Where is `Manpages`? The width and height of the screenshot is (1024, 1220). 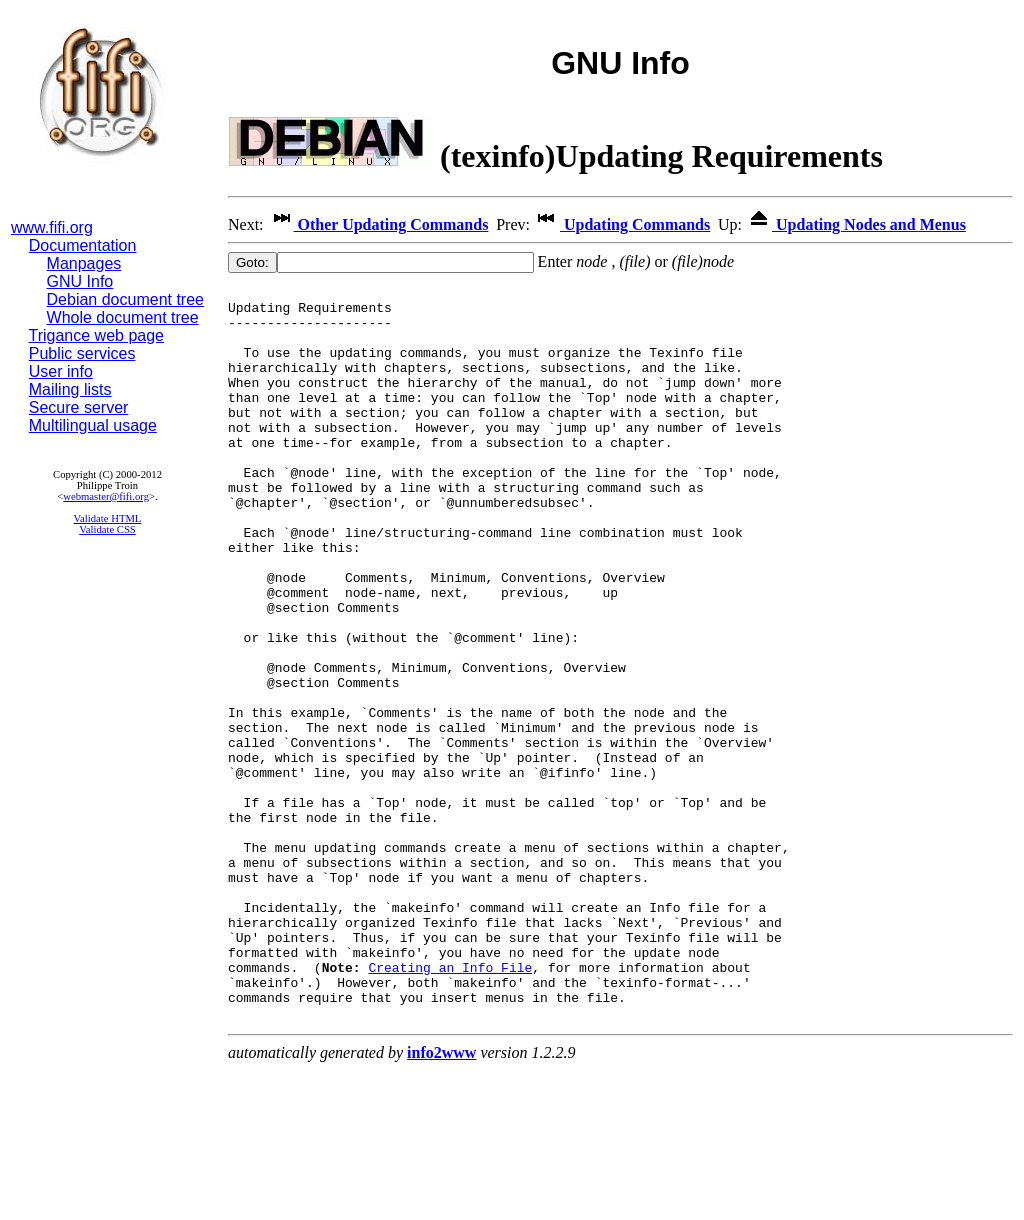 Manpages is located at coordinates (84, 263).